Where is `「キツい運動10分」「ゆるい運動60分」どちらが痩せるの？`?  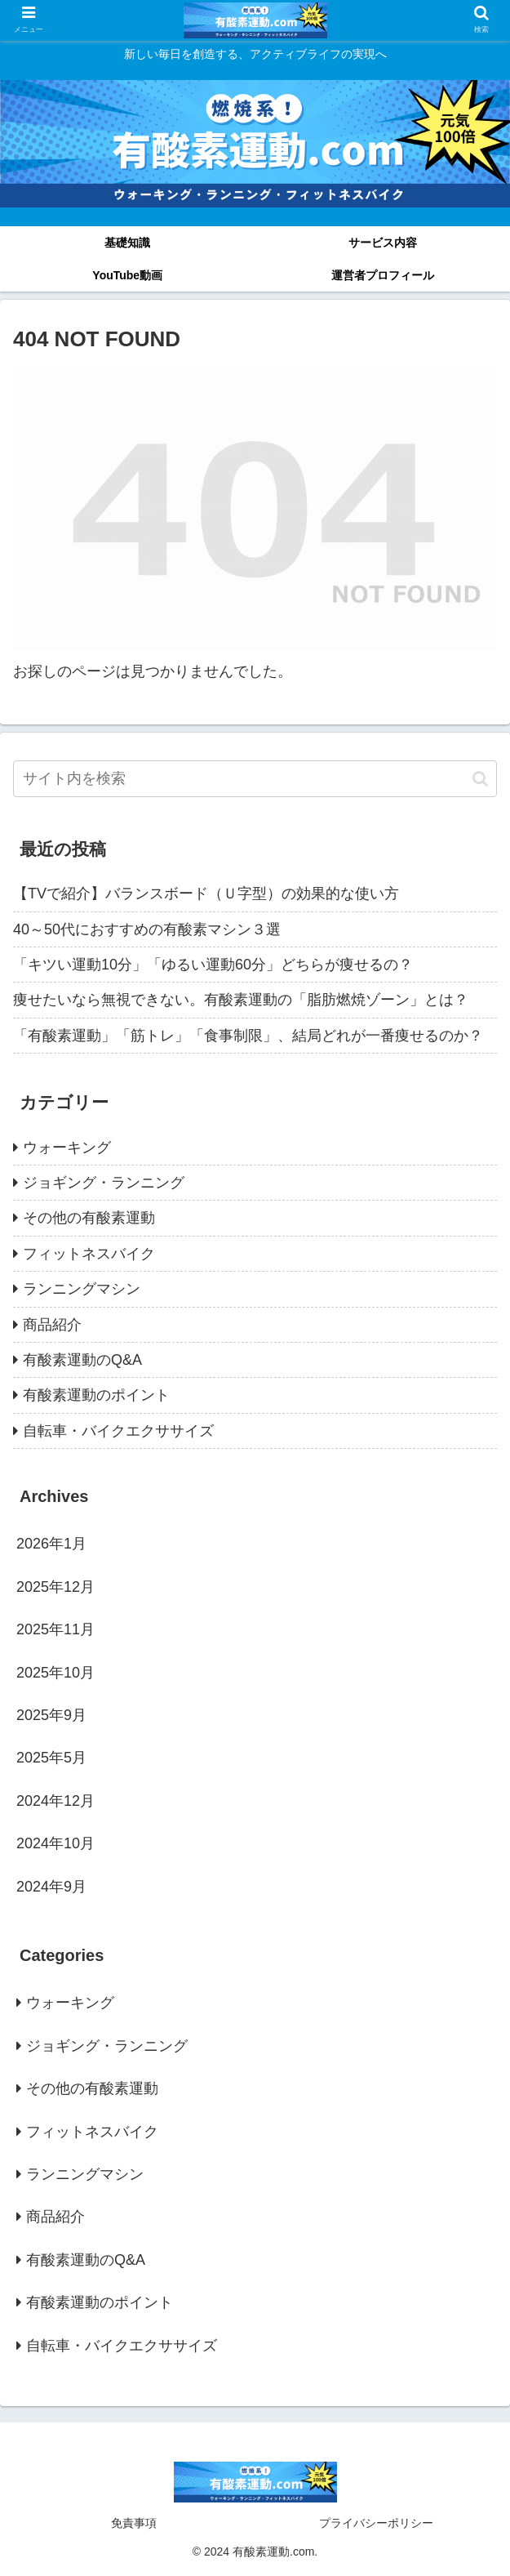
「キツい運動10分」「ゆるい運動60分」どちらが痩せるの？ is located at coordinates (213, 964).